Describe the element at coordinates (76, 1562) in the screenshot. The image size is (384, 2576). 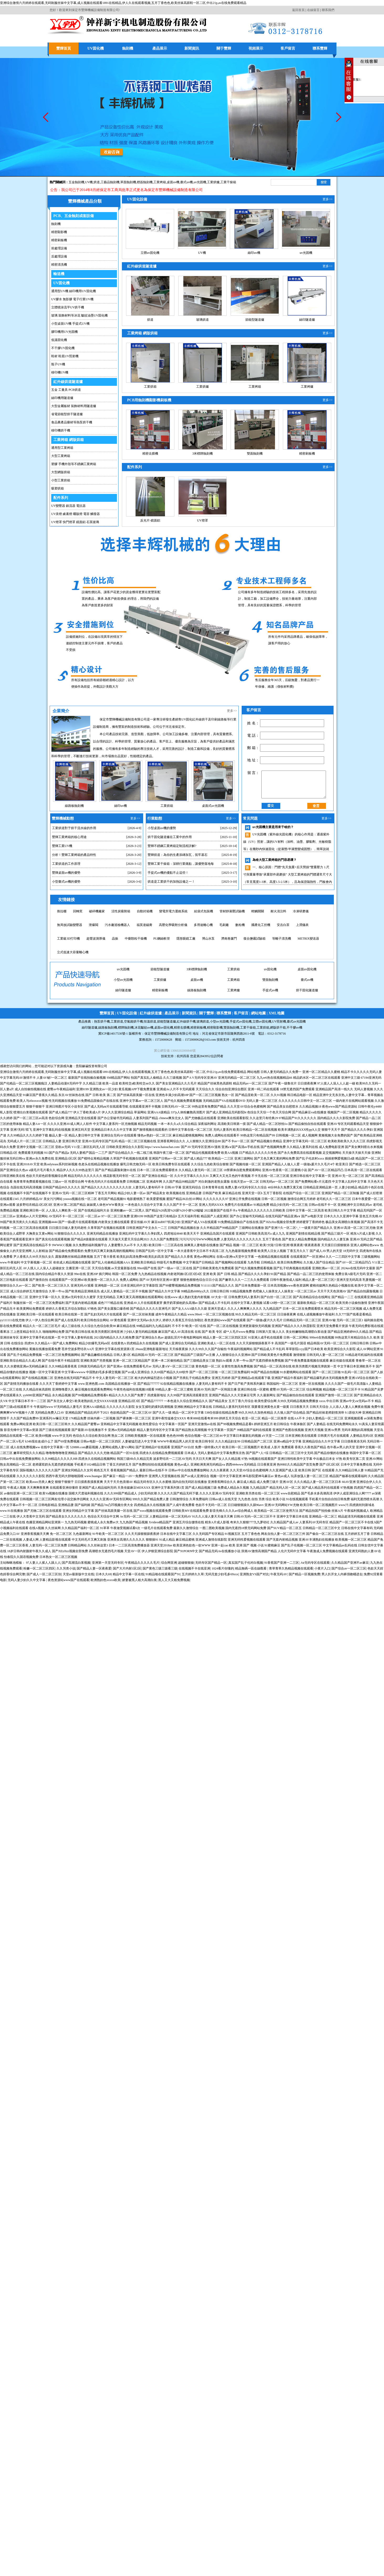
I see `国产高潮流白浆视频` at that location.